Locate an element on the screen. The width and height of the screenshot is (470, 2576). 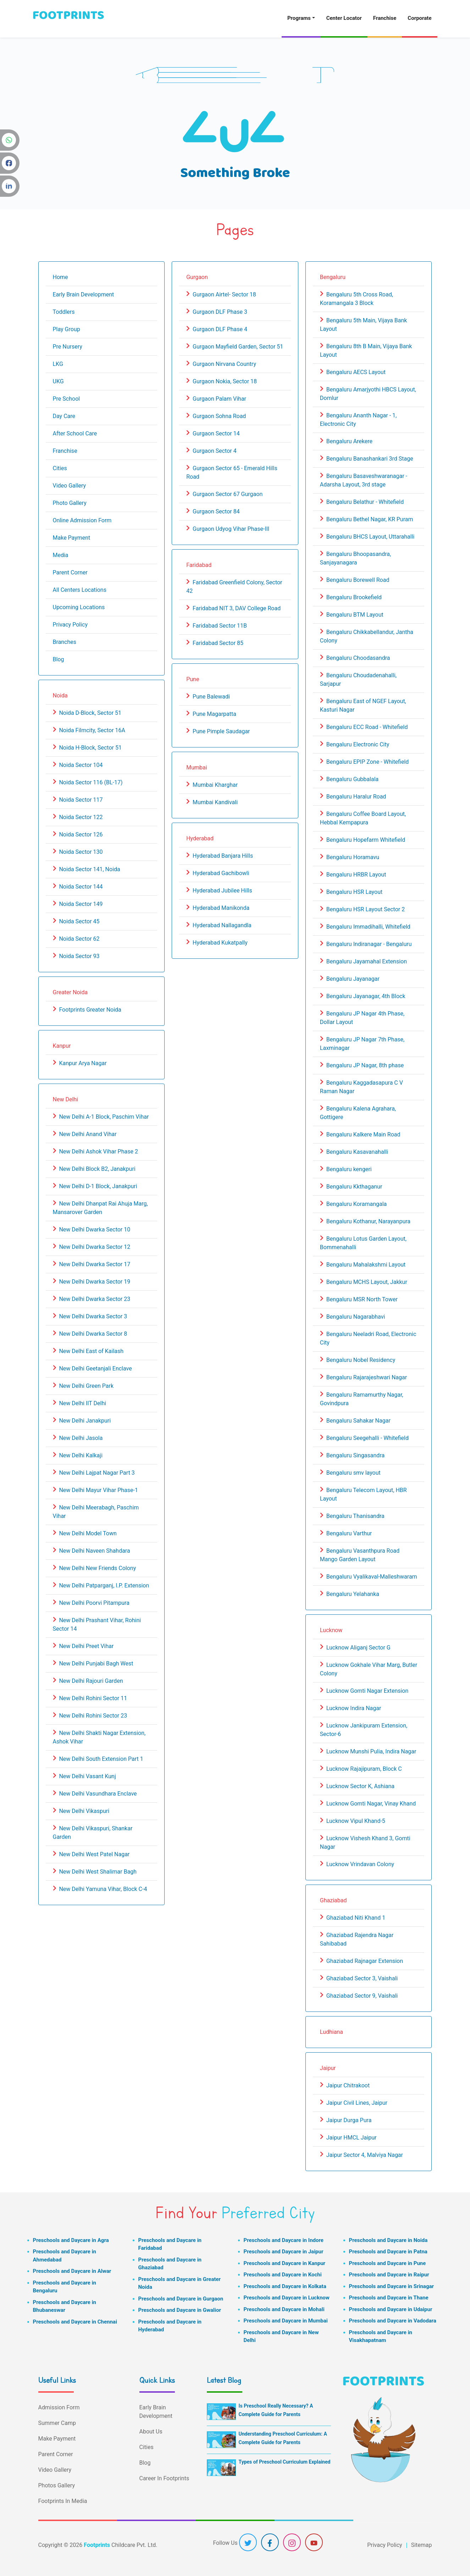
Bengaluru Jayanagar is located at coordinates (353, 978).